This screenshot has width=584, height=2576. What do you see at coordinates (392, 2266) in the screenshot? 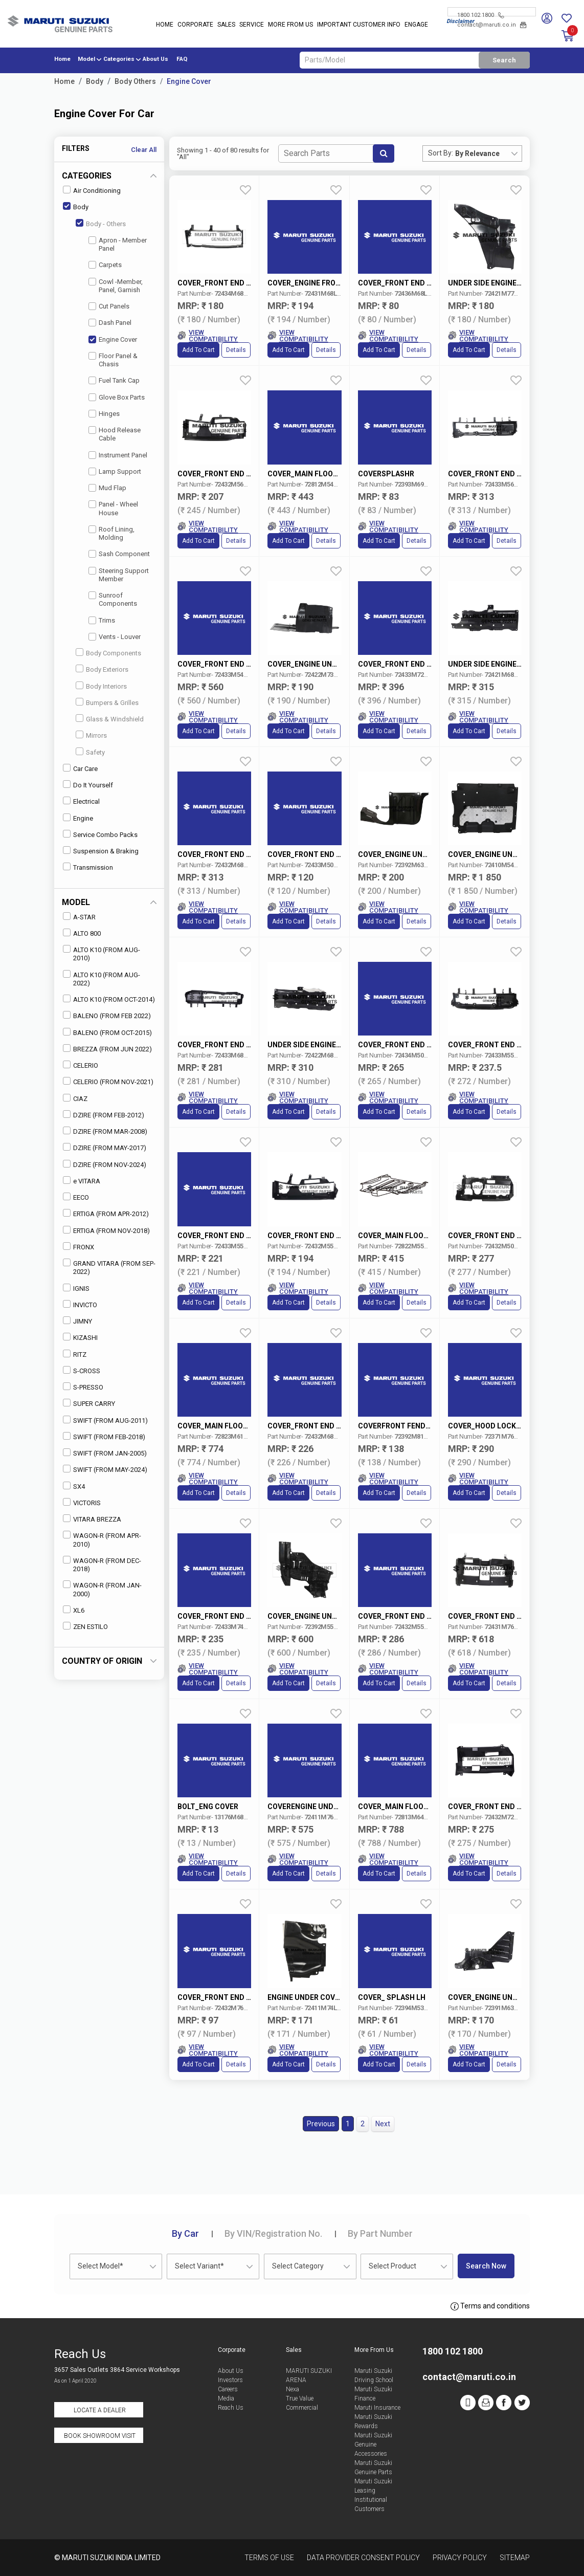
I see `Select Product [textbox]` at bounding box center [392, 2266].